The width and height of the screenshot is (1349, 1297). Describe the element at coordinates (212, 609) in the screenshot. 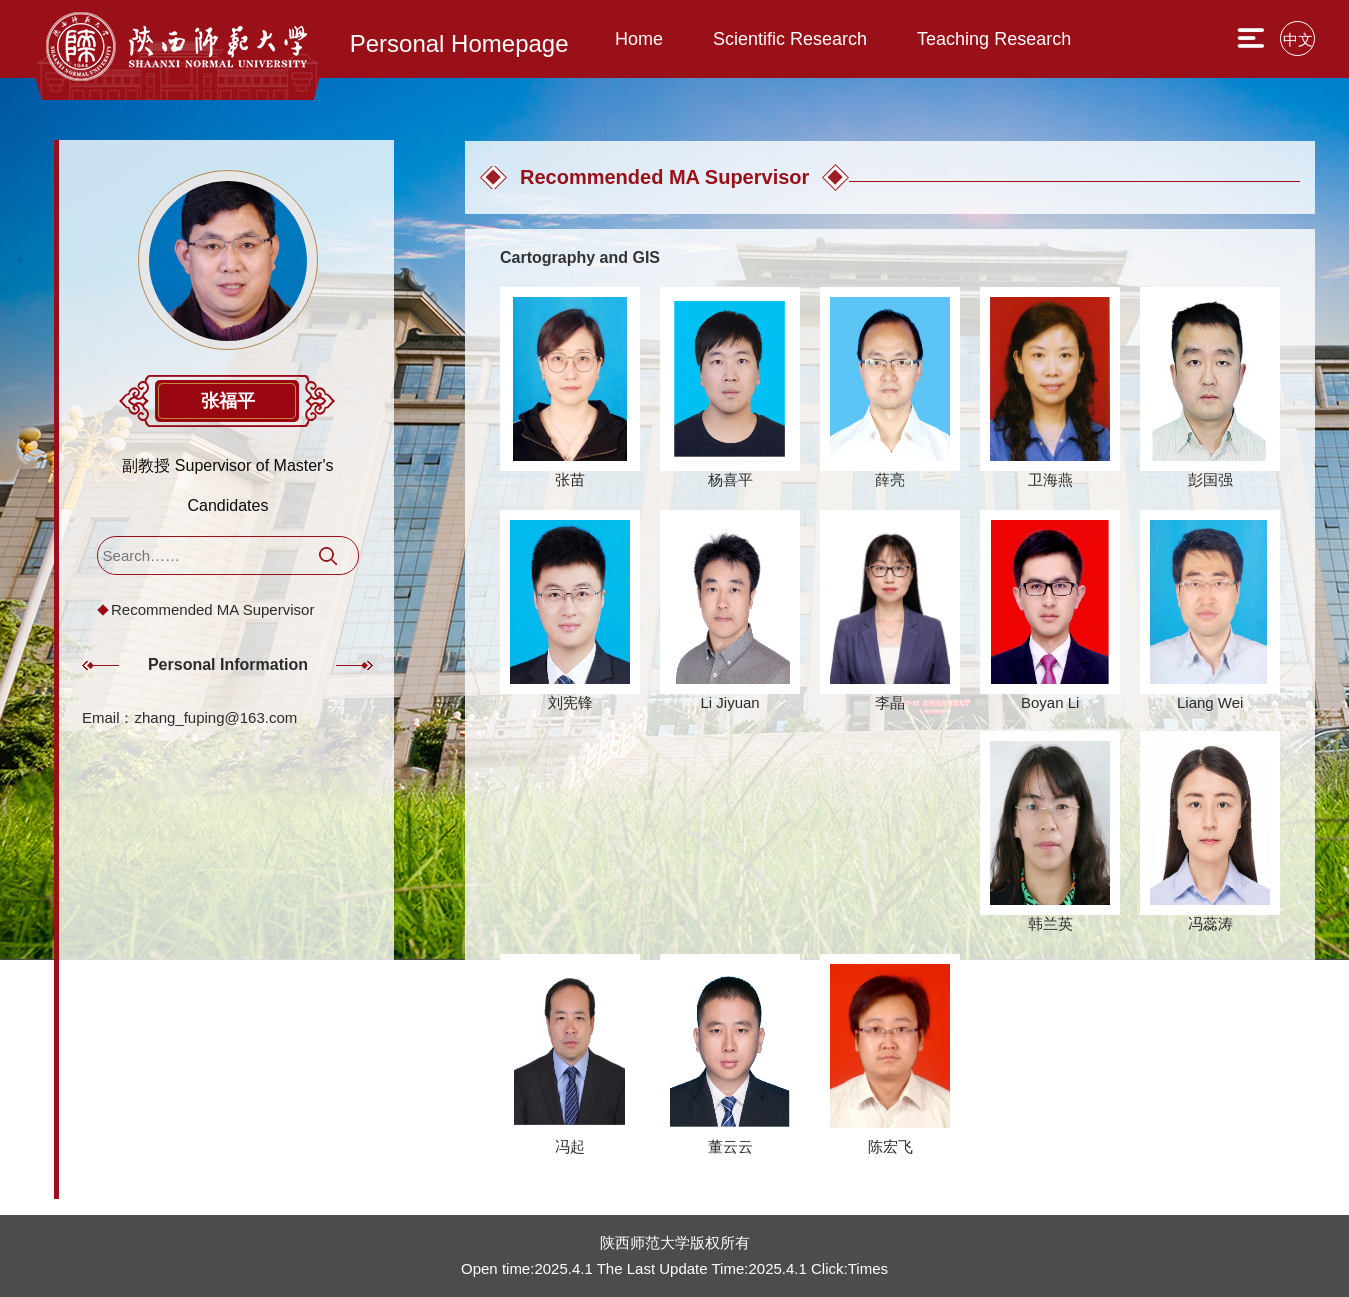

I see `Recommended MA Supervisor` at that location.